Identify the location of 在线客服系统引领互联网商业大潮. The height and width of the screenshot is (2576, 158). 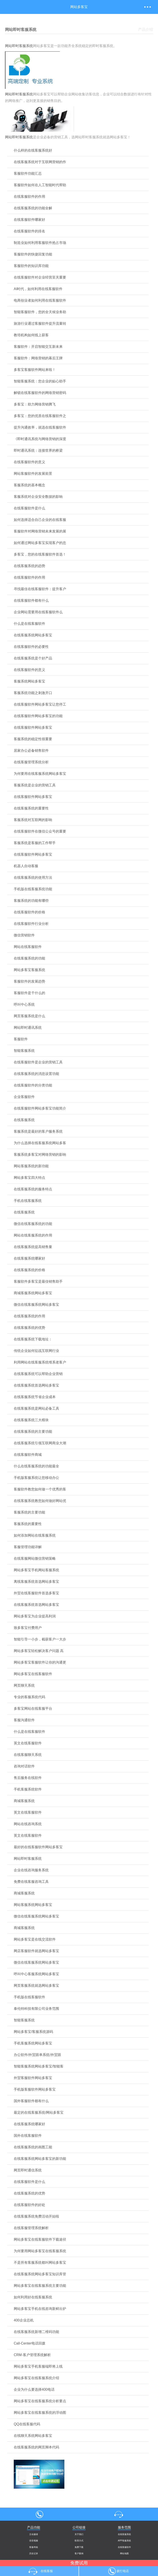
(40, 1443).